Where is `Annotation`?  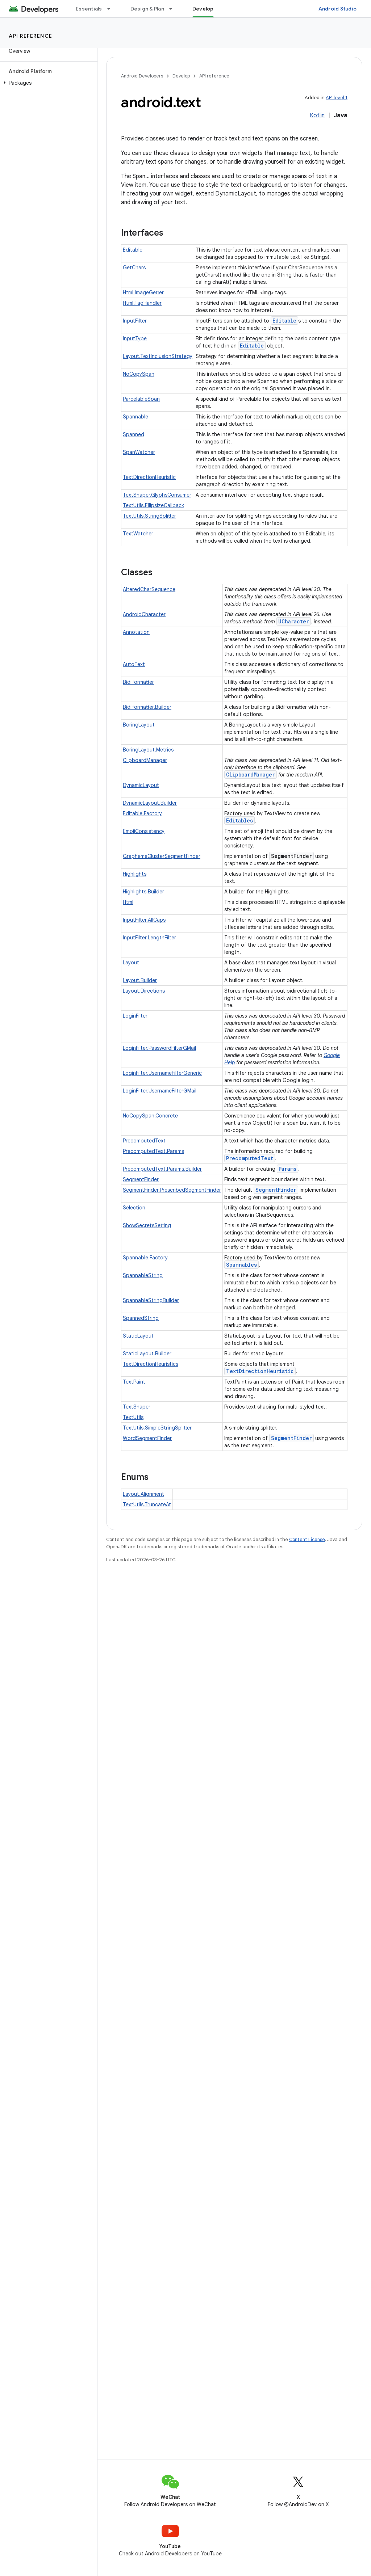 Annotation is located at coordinates (136, 632).